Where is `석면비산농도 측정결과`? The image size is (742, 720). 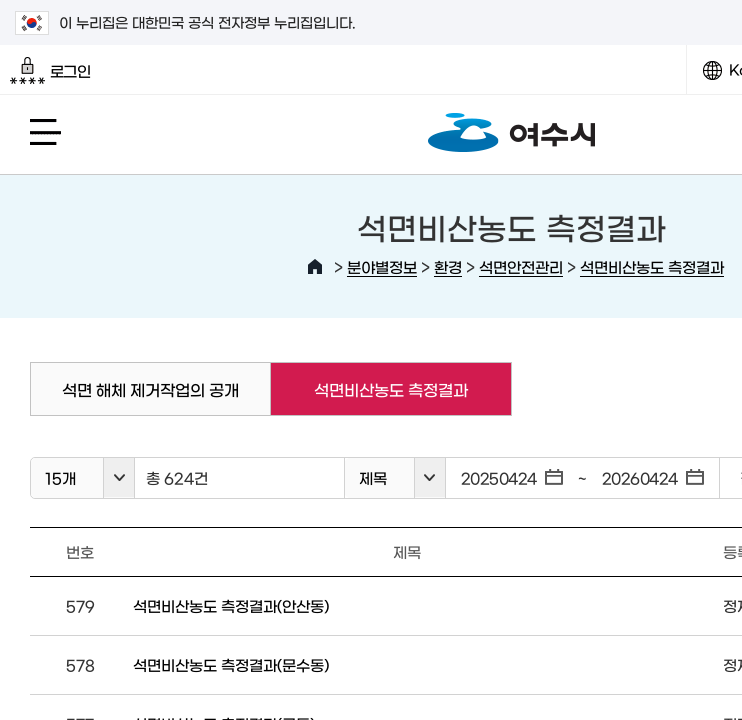
석면비산농도 측정결과 is located at coordinates (652, 266).